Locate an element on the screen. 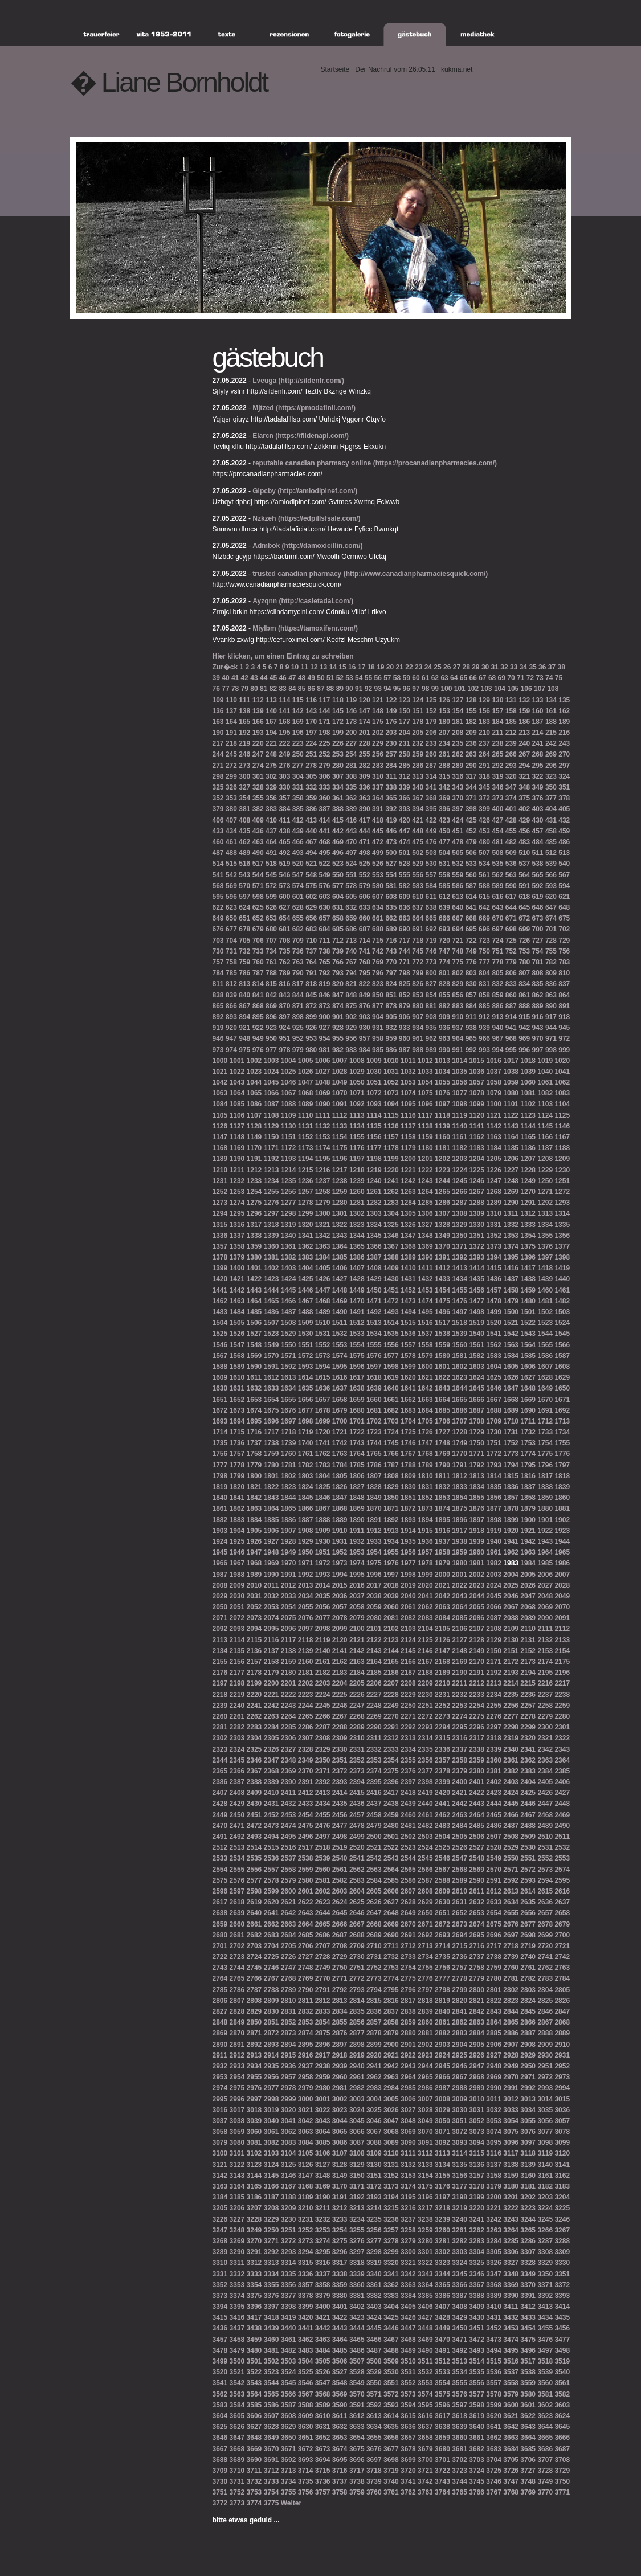  212 is located at coordinates (511, 733).